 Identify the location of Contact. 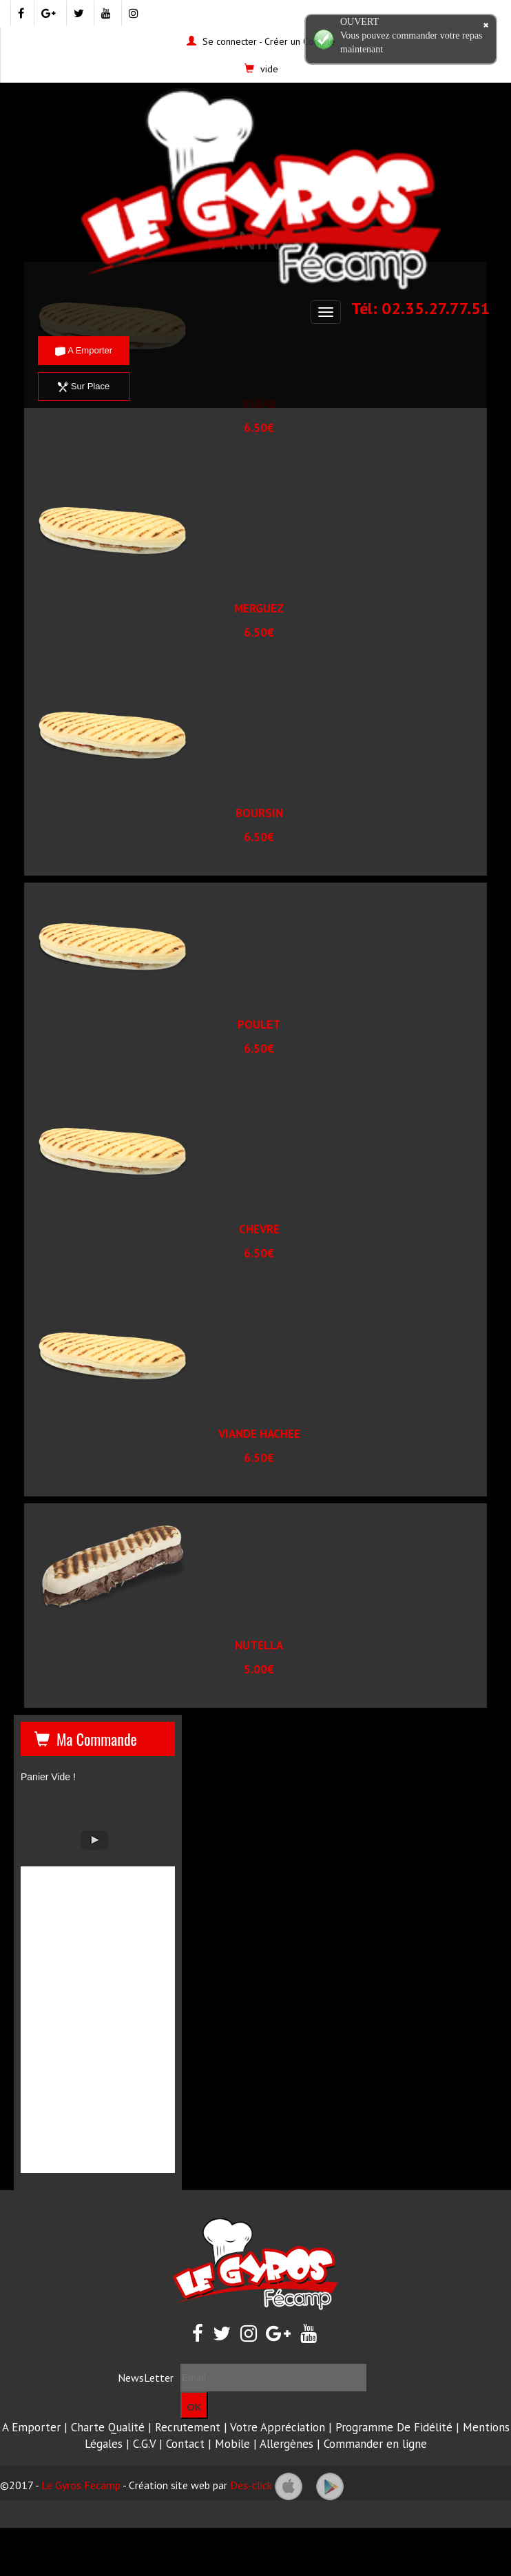
(185, 2443).